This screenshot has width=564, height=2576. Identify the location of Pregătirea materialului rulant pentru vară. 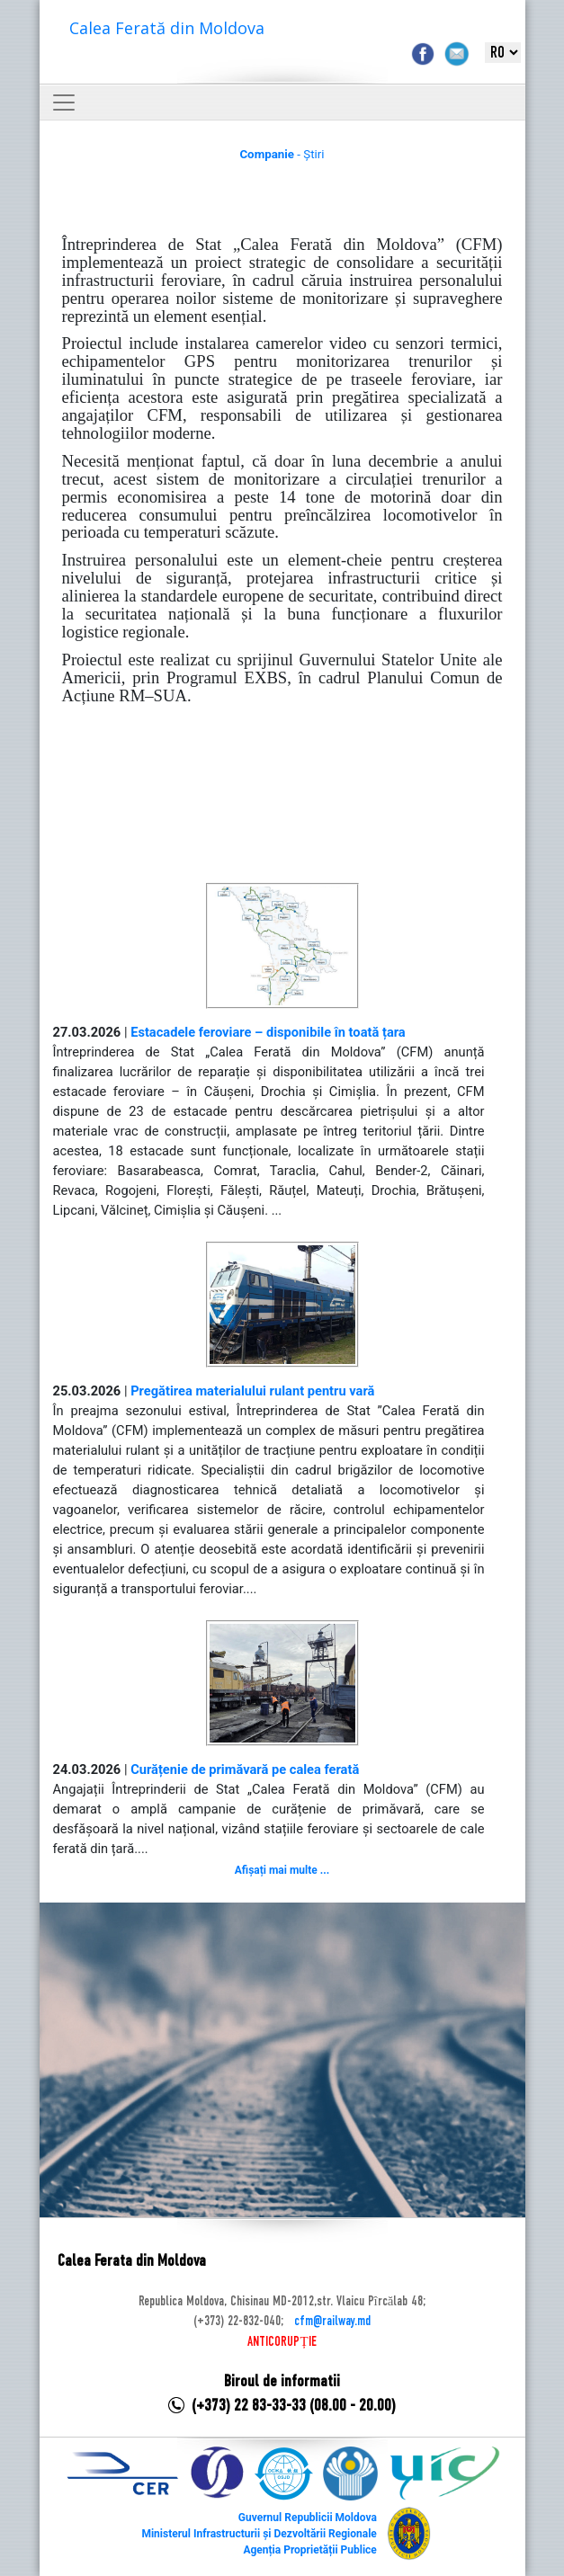
(252, 1391).